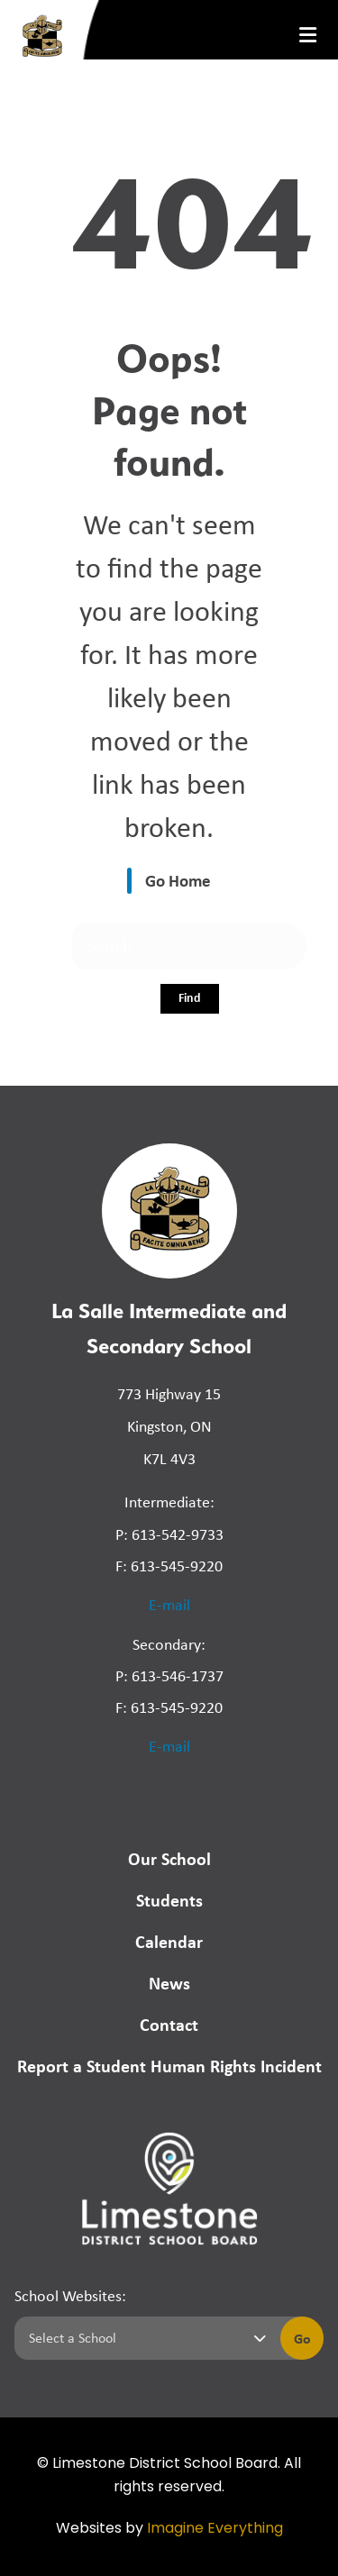  What do you see at coordinates (169, 1605) in the screenshot?
I see `E-mail` at bounding box center [169, 1605].